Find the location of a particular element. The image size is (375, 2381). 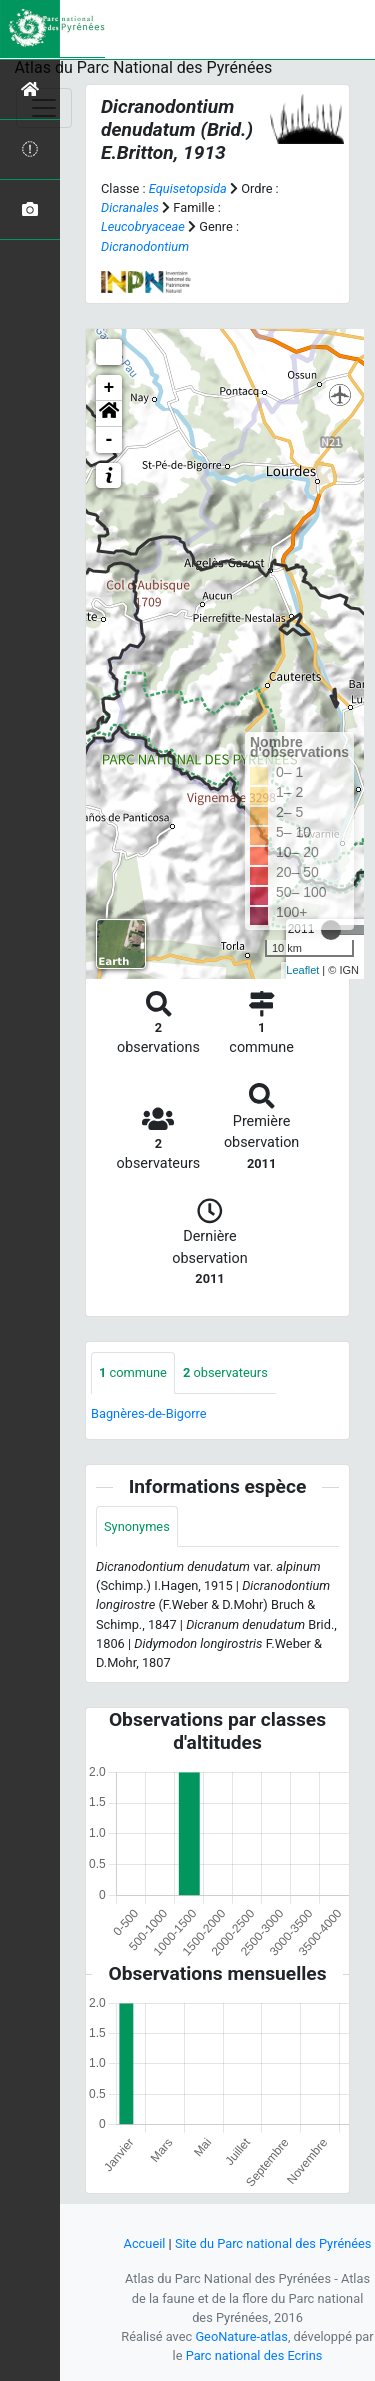

+ [button] is located at coordinates (109, 388).